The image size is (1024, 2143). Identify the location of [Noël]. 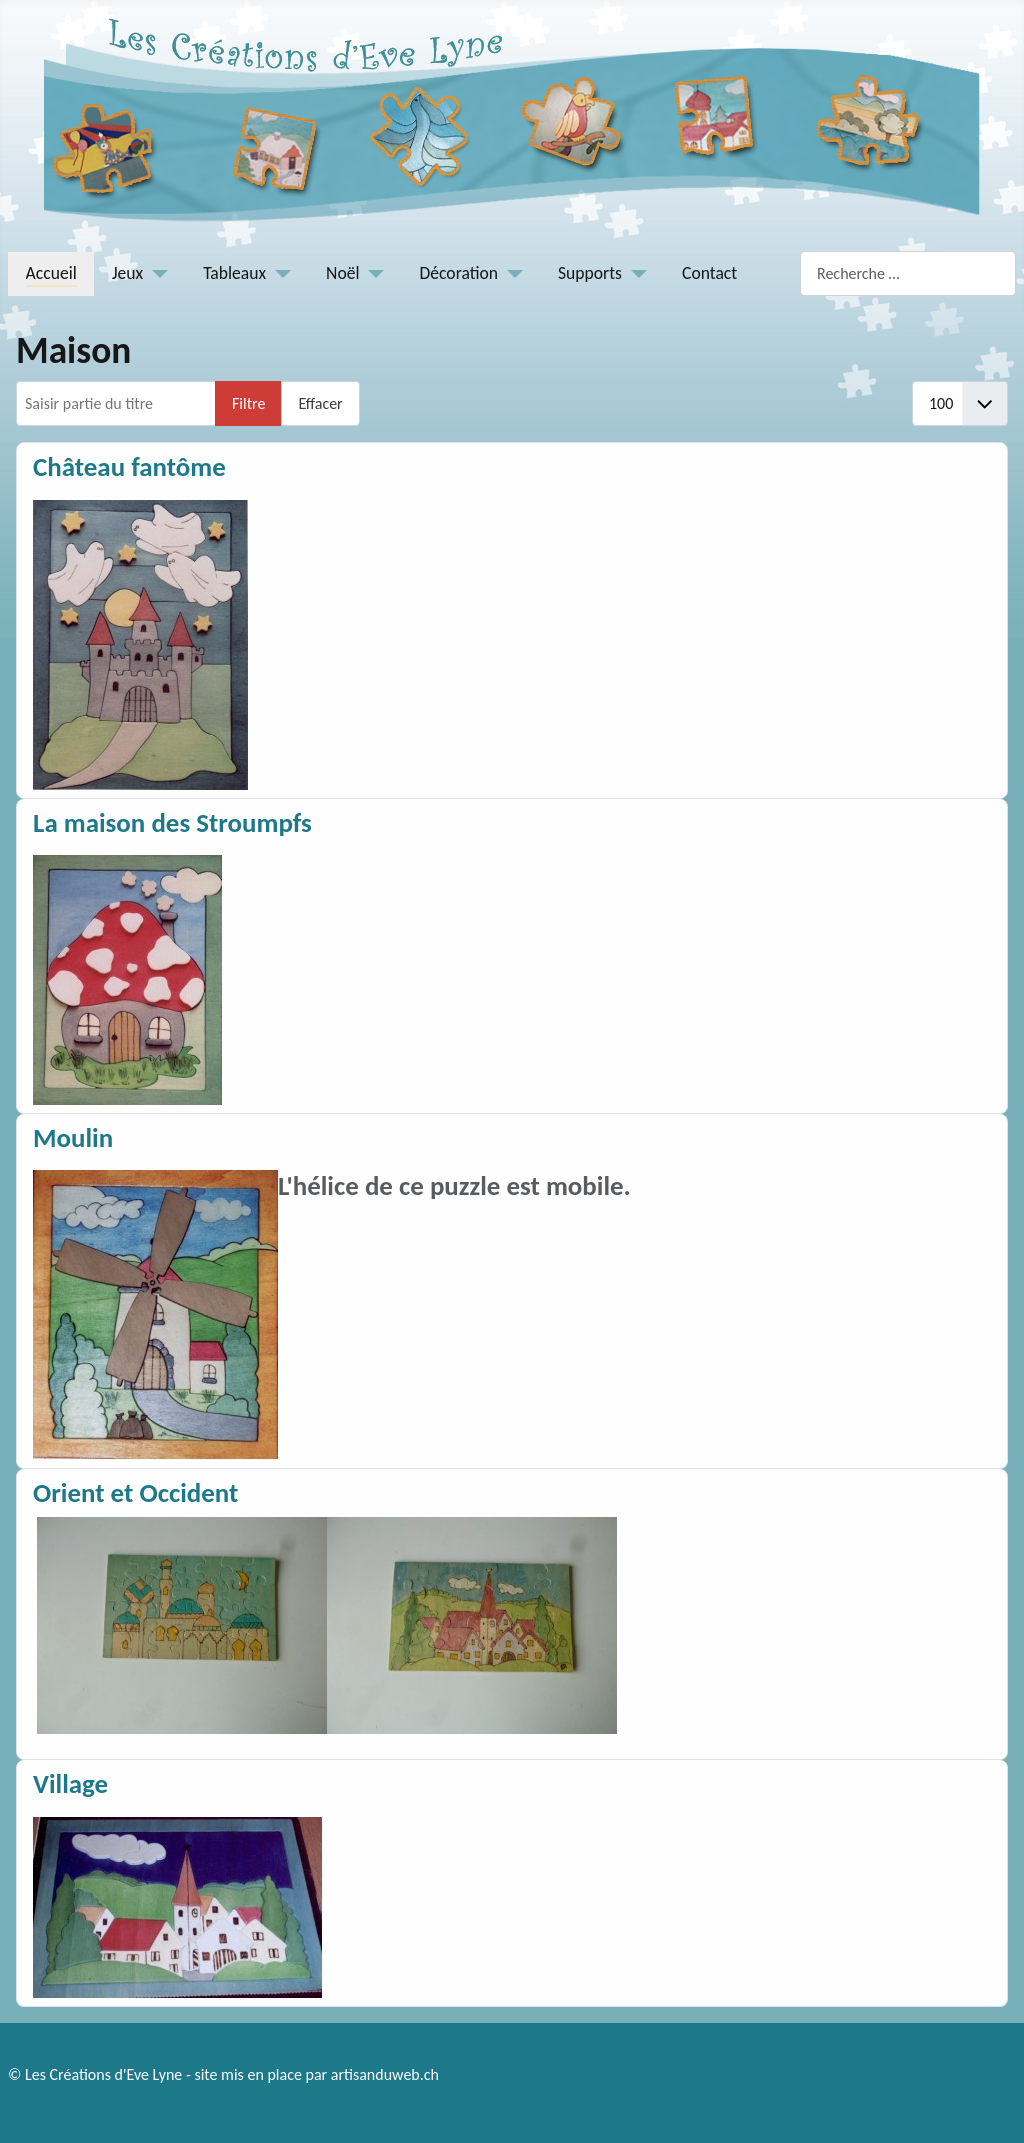
(372, 273).